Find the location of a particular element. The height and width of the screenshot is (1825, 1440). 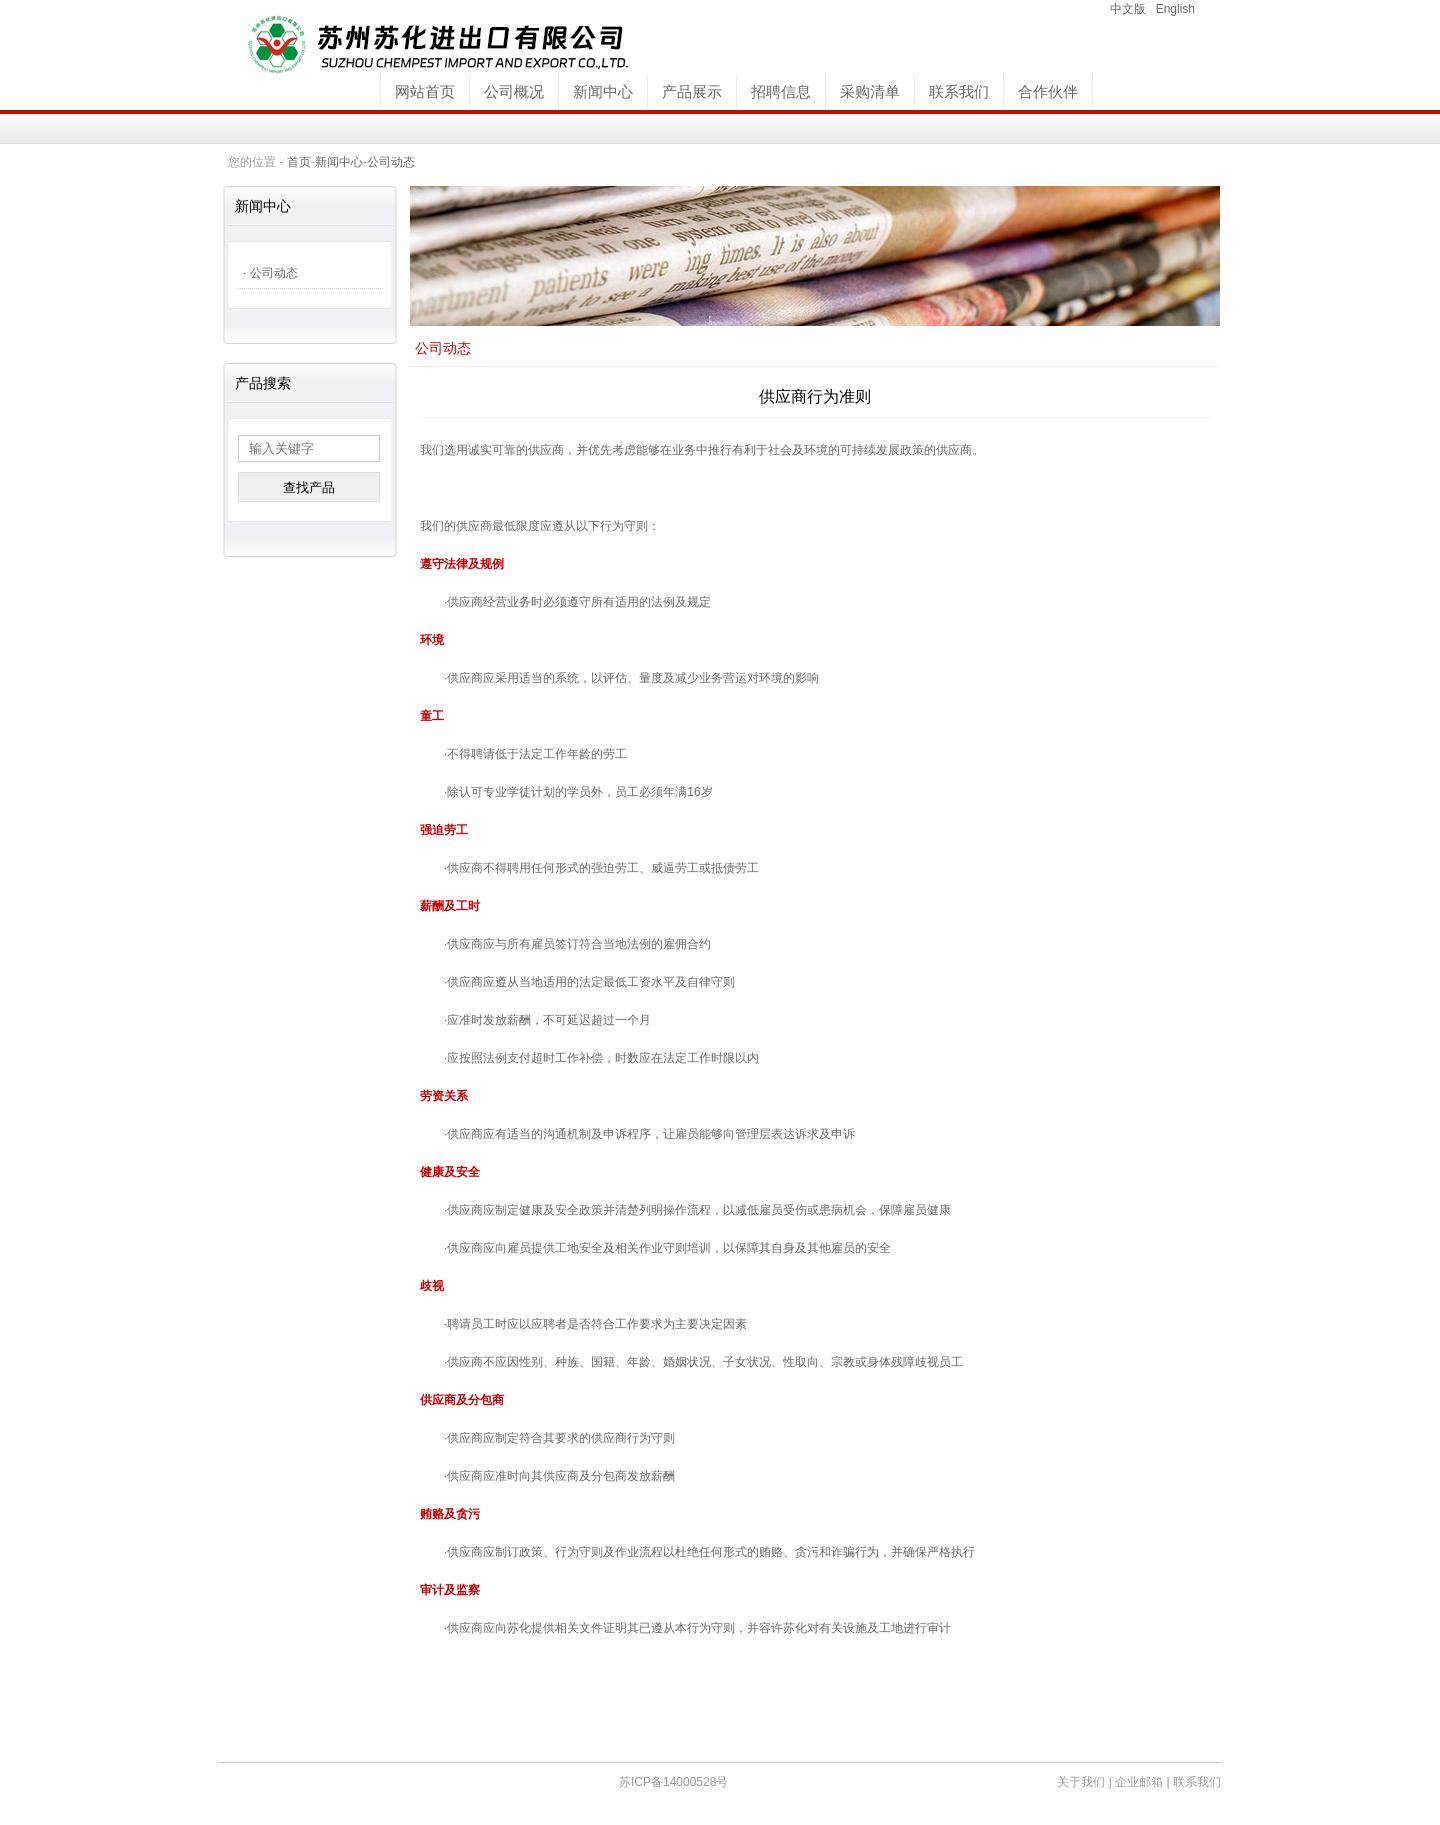

公司动态 is located at coordinates (391, 162).